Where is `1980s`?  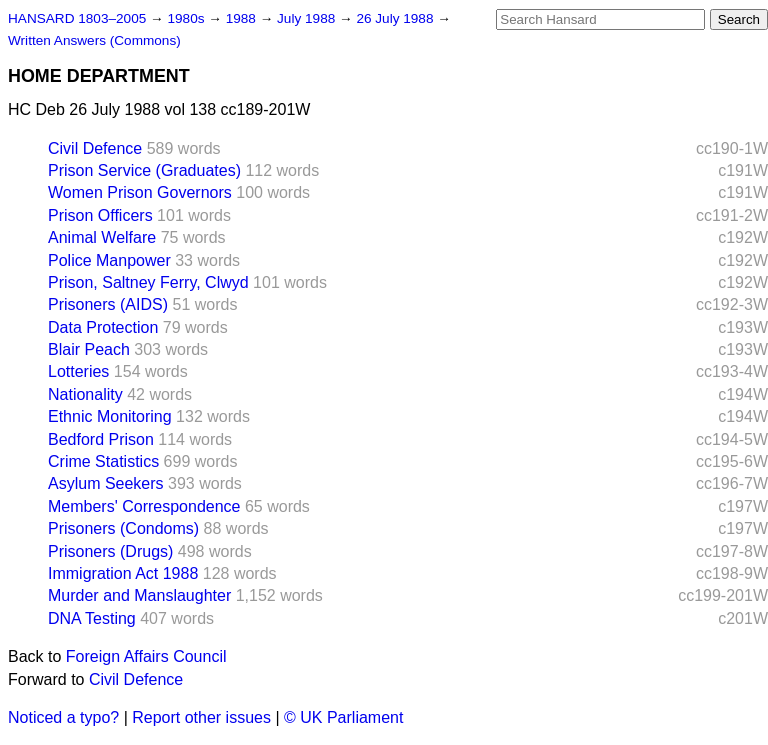 1980s is located at coordinates (187, 18).